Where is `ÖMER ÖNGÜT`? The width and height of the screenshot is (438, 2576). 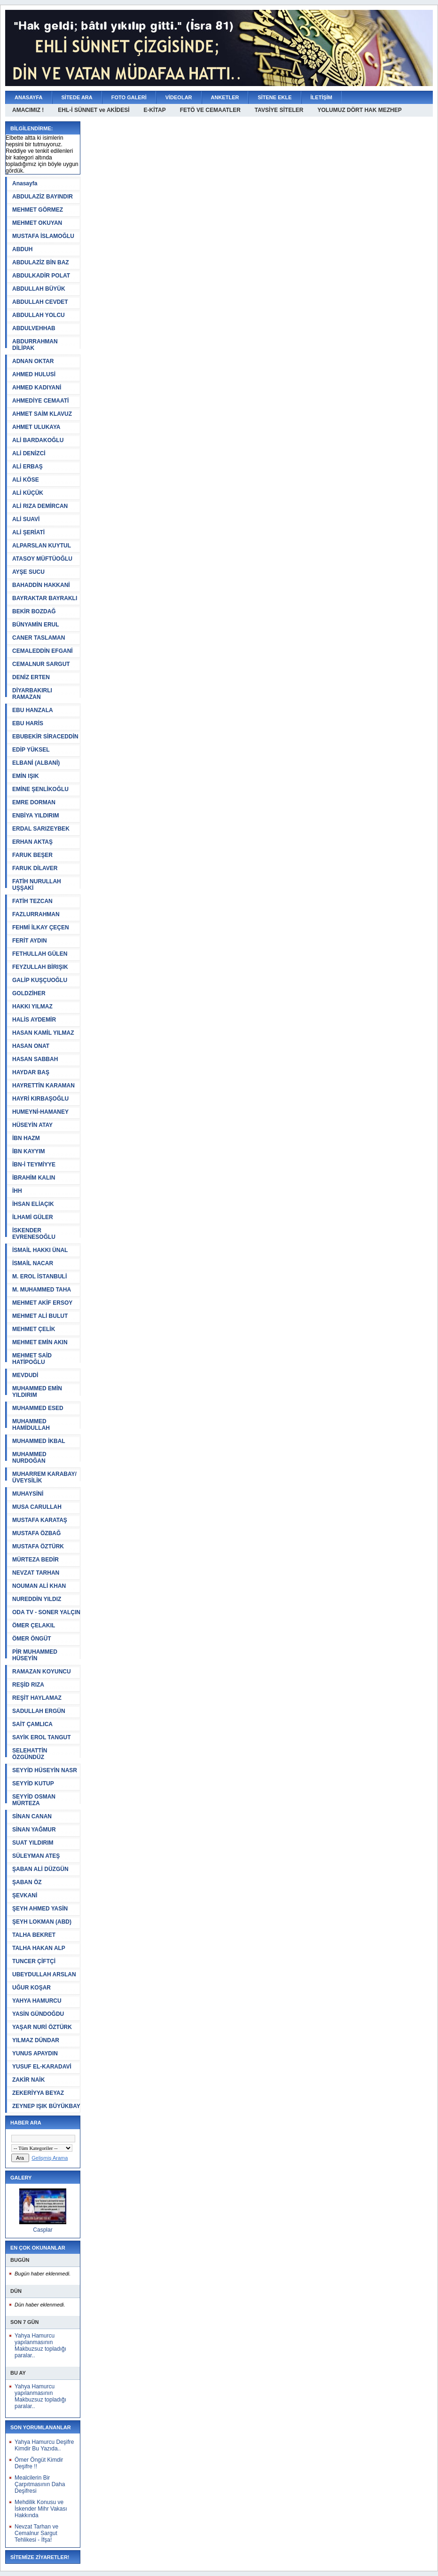
ÖMER ÖNGÜT is located at coordinates (31, 1638).